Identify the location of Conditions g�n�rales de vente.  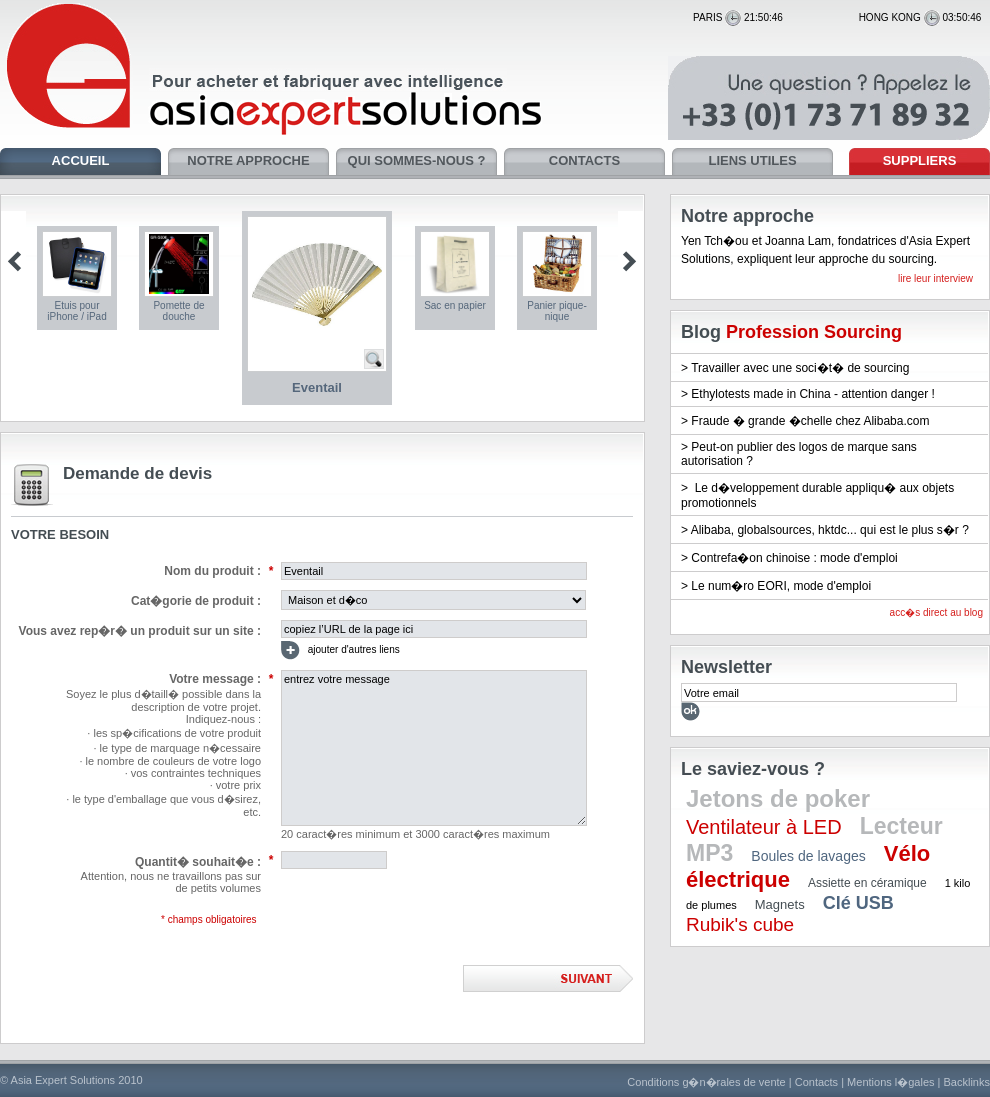
(706, 1082).